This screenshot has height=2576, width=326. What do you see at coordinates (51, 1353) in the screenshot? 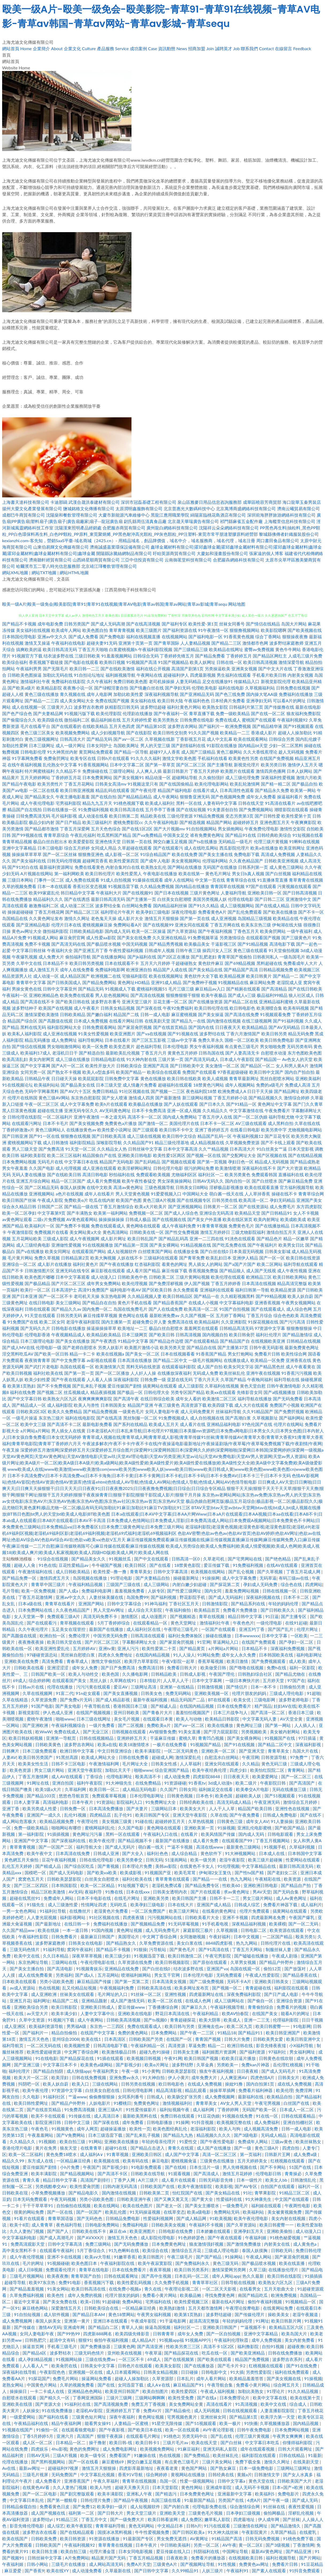
I see `国产欧美一区日韩` at bounding box center [51, 1353].